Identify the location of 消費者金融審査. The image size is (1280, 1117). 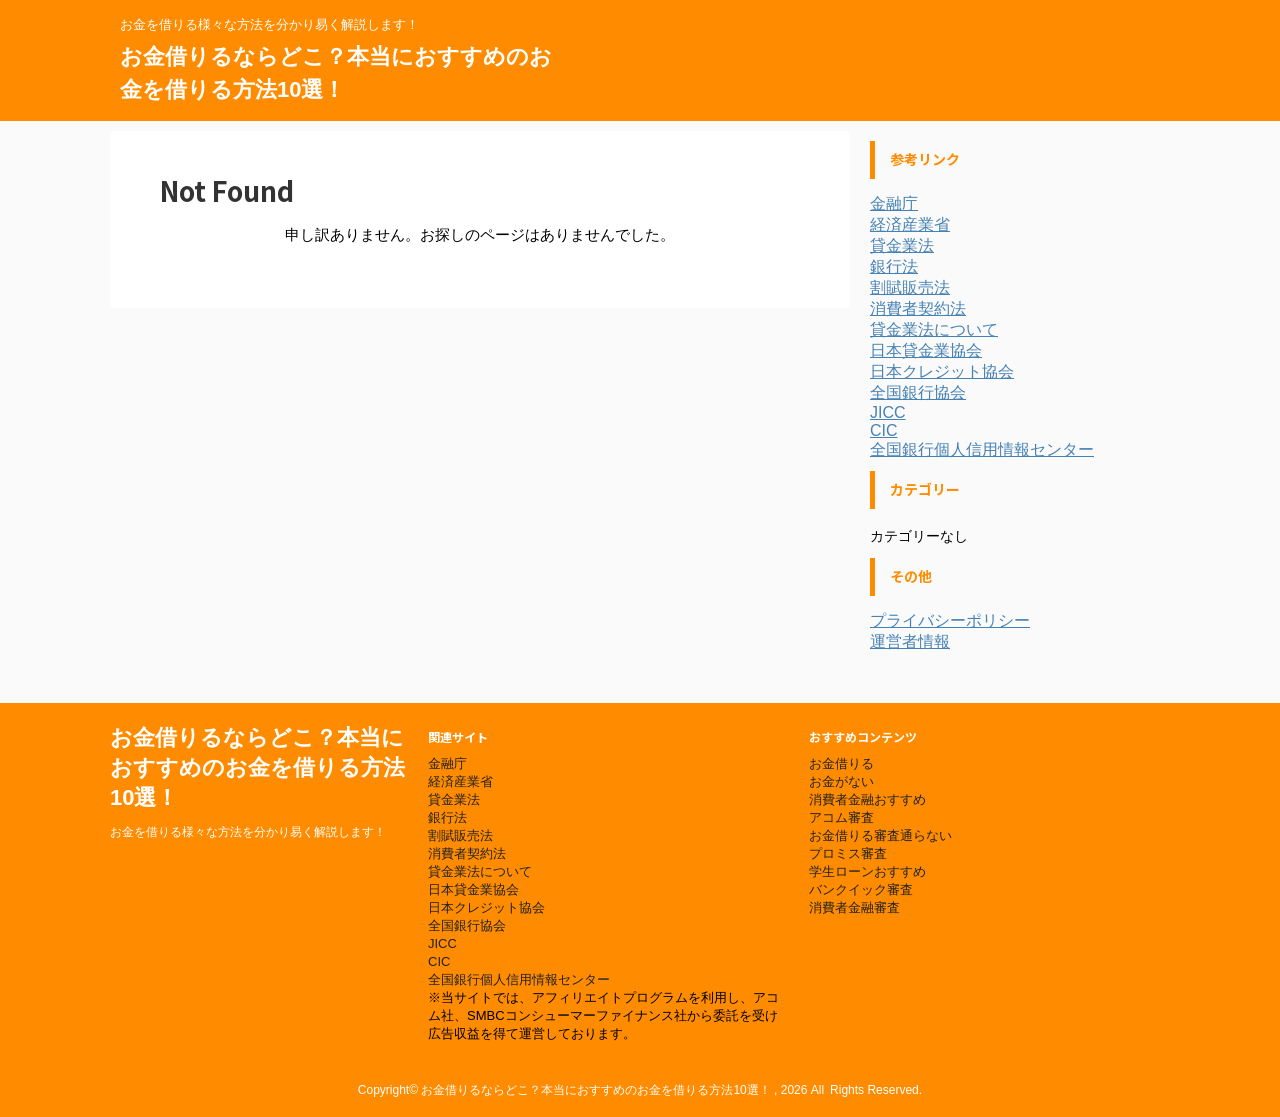
(854, 907).